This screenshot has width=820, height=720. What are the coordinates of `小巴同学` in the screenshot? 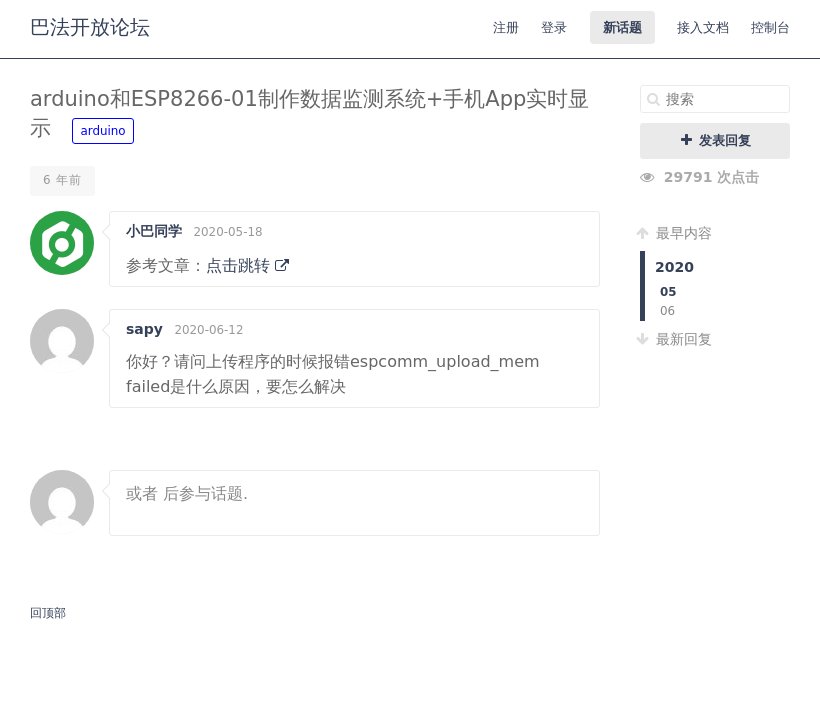 It's located at (154, 231).